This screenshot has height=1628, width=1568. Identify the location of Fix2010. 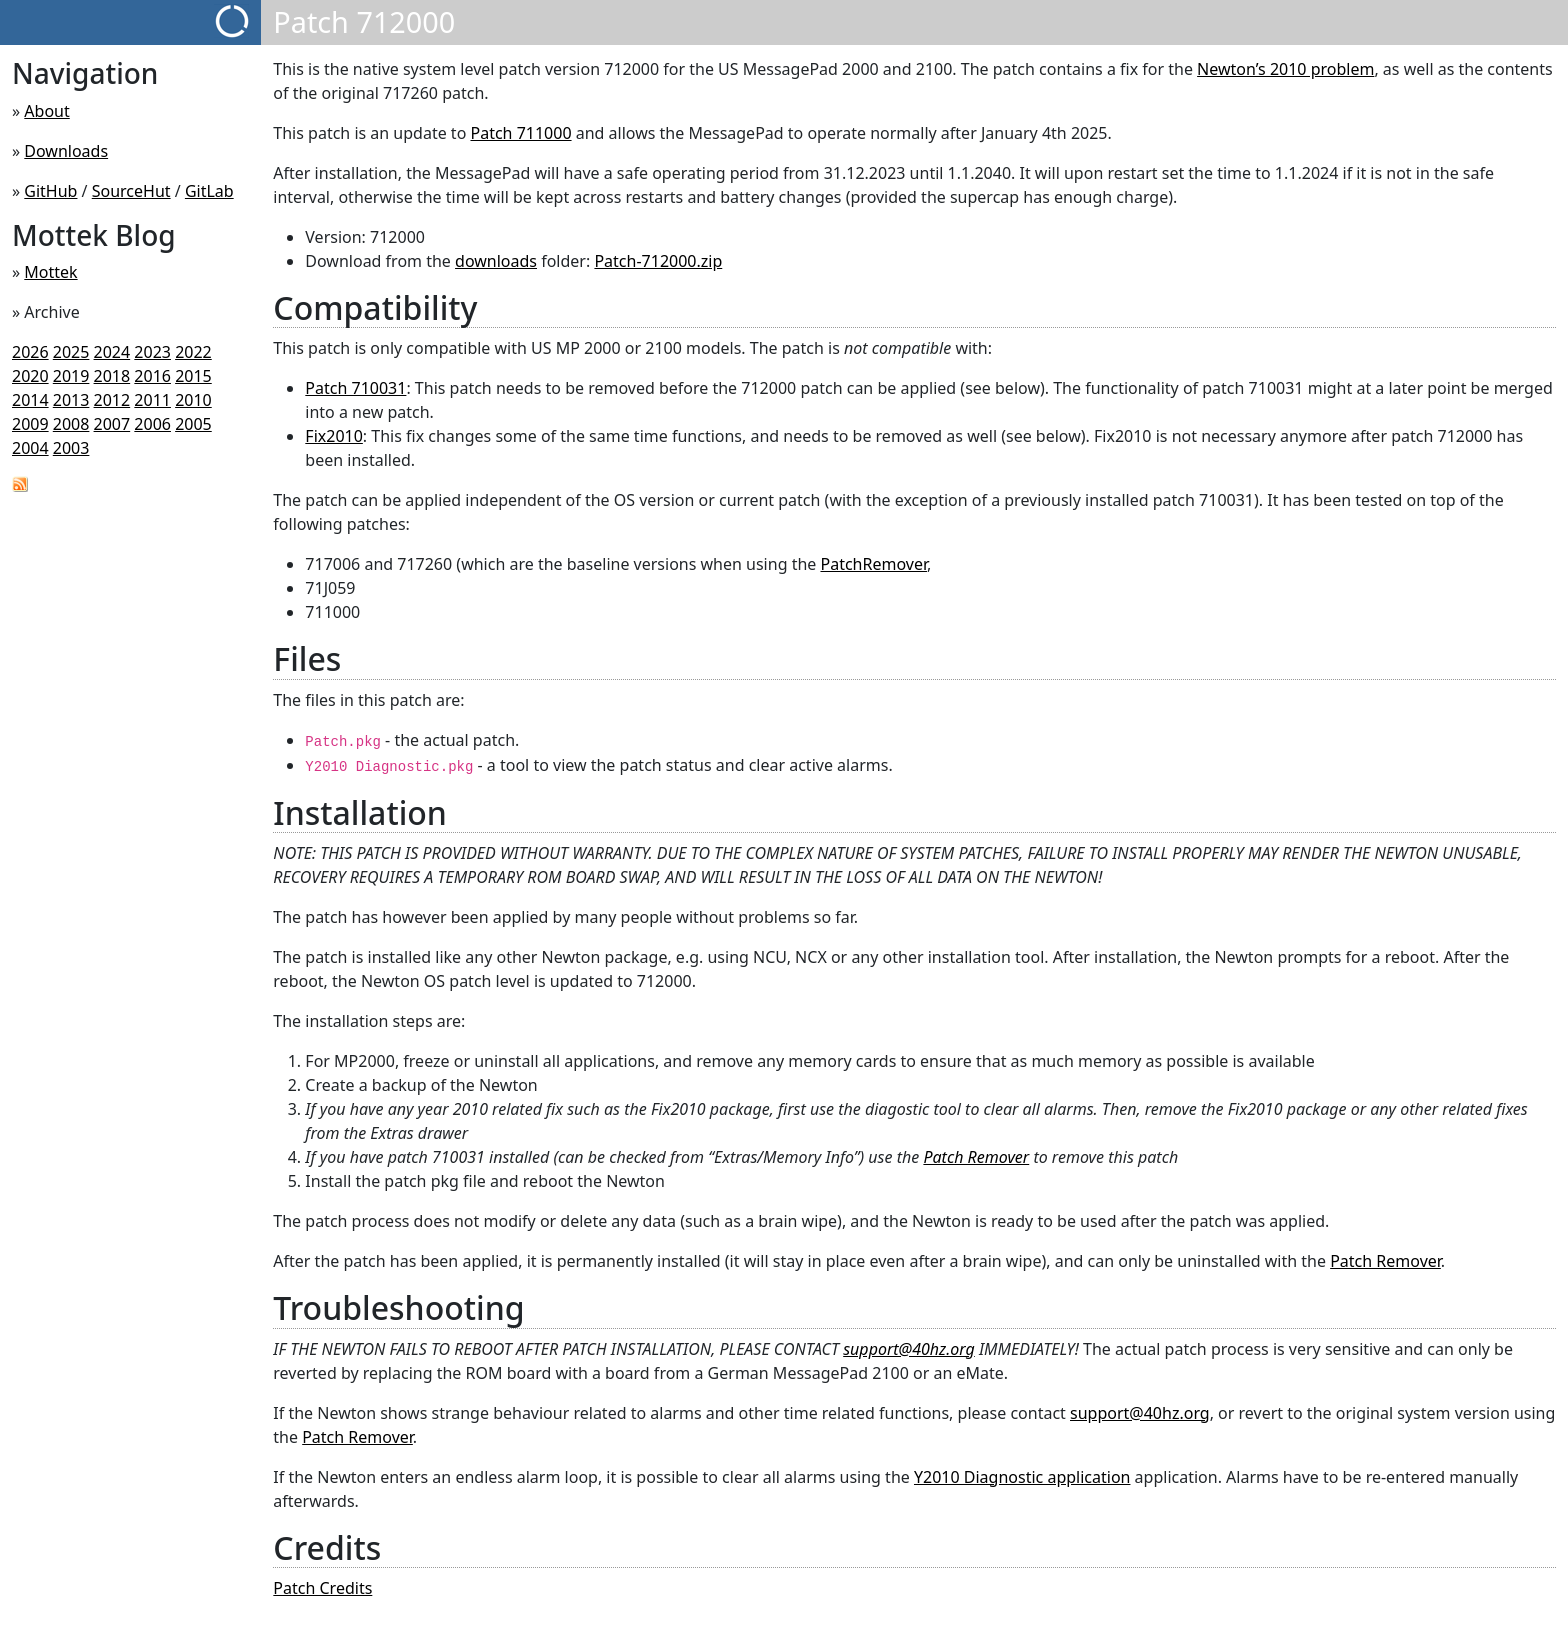
(334, 436).